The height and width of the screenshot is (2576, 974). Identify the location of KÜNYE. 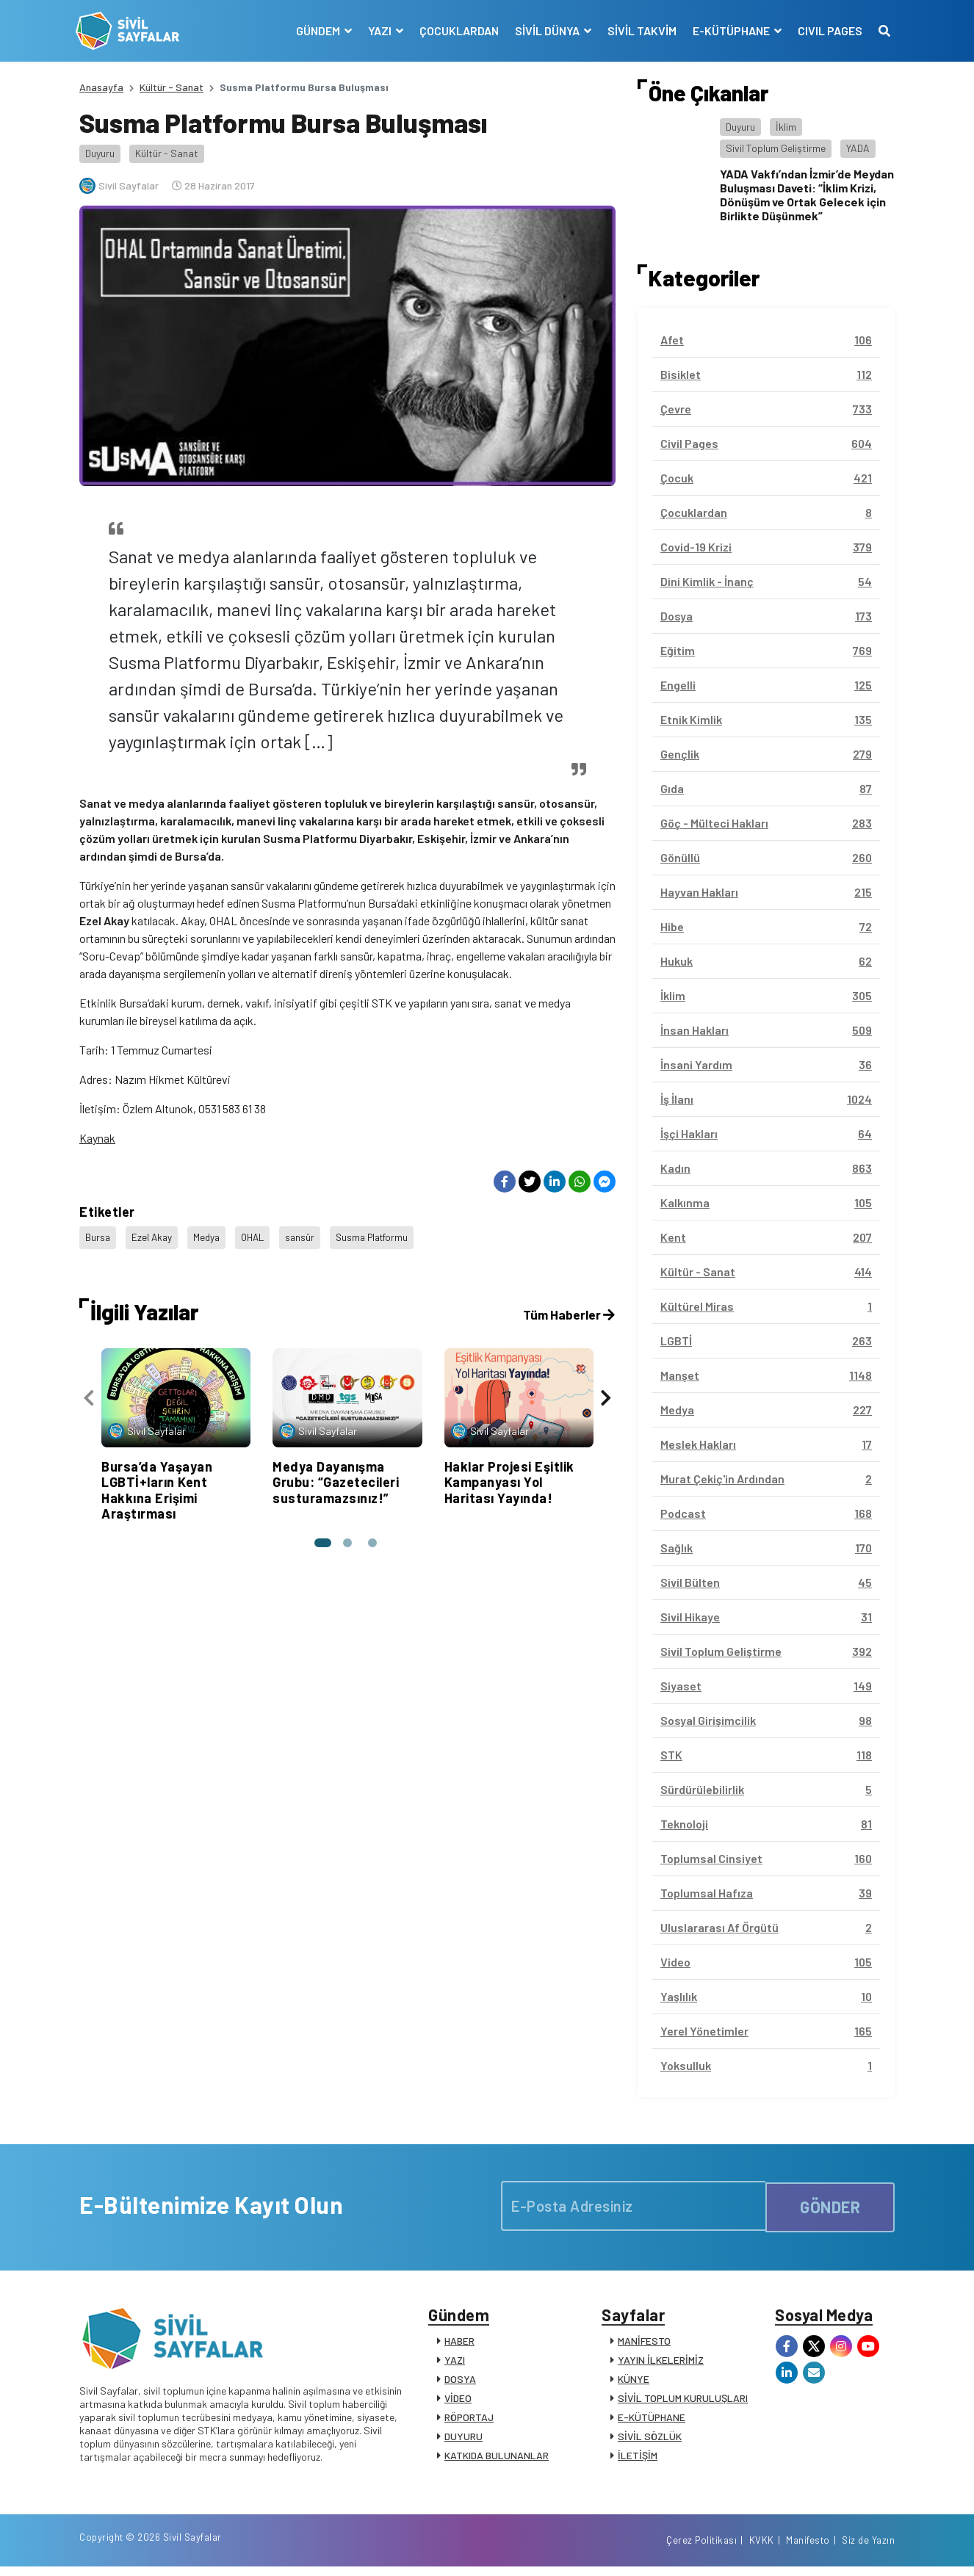
(633, 2382).